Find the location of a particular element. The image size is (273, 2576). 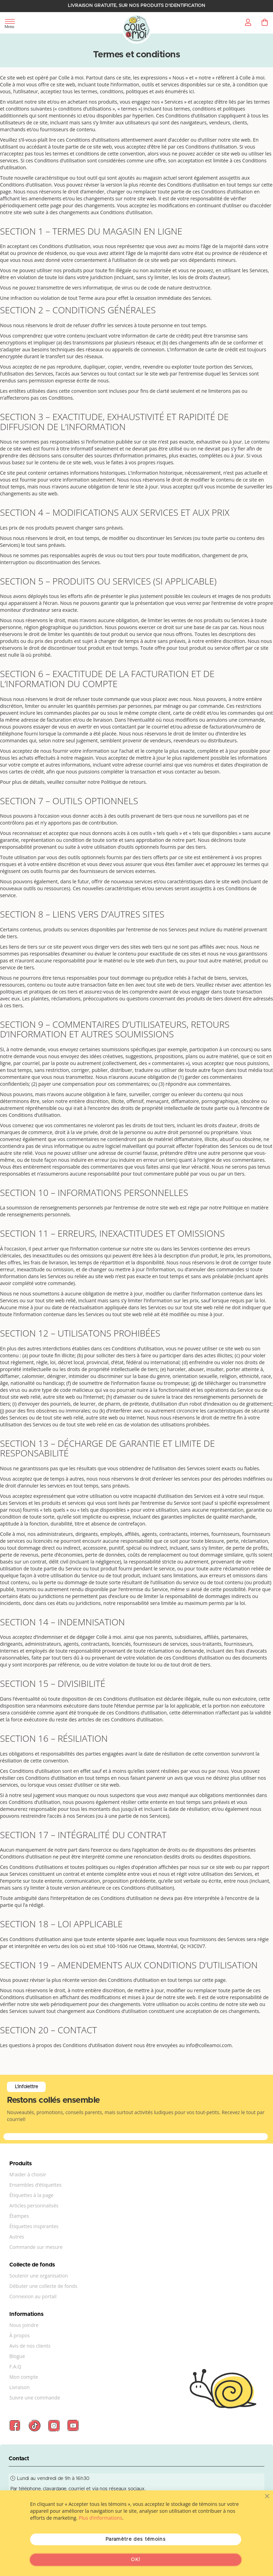

Paramètre des témoins is located at coordinates (136, 2539).